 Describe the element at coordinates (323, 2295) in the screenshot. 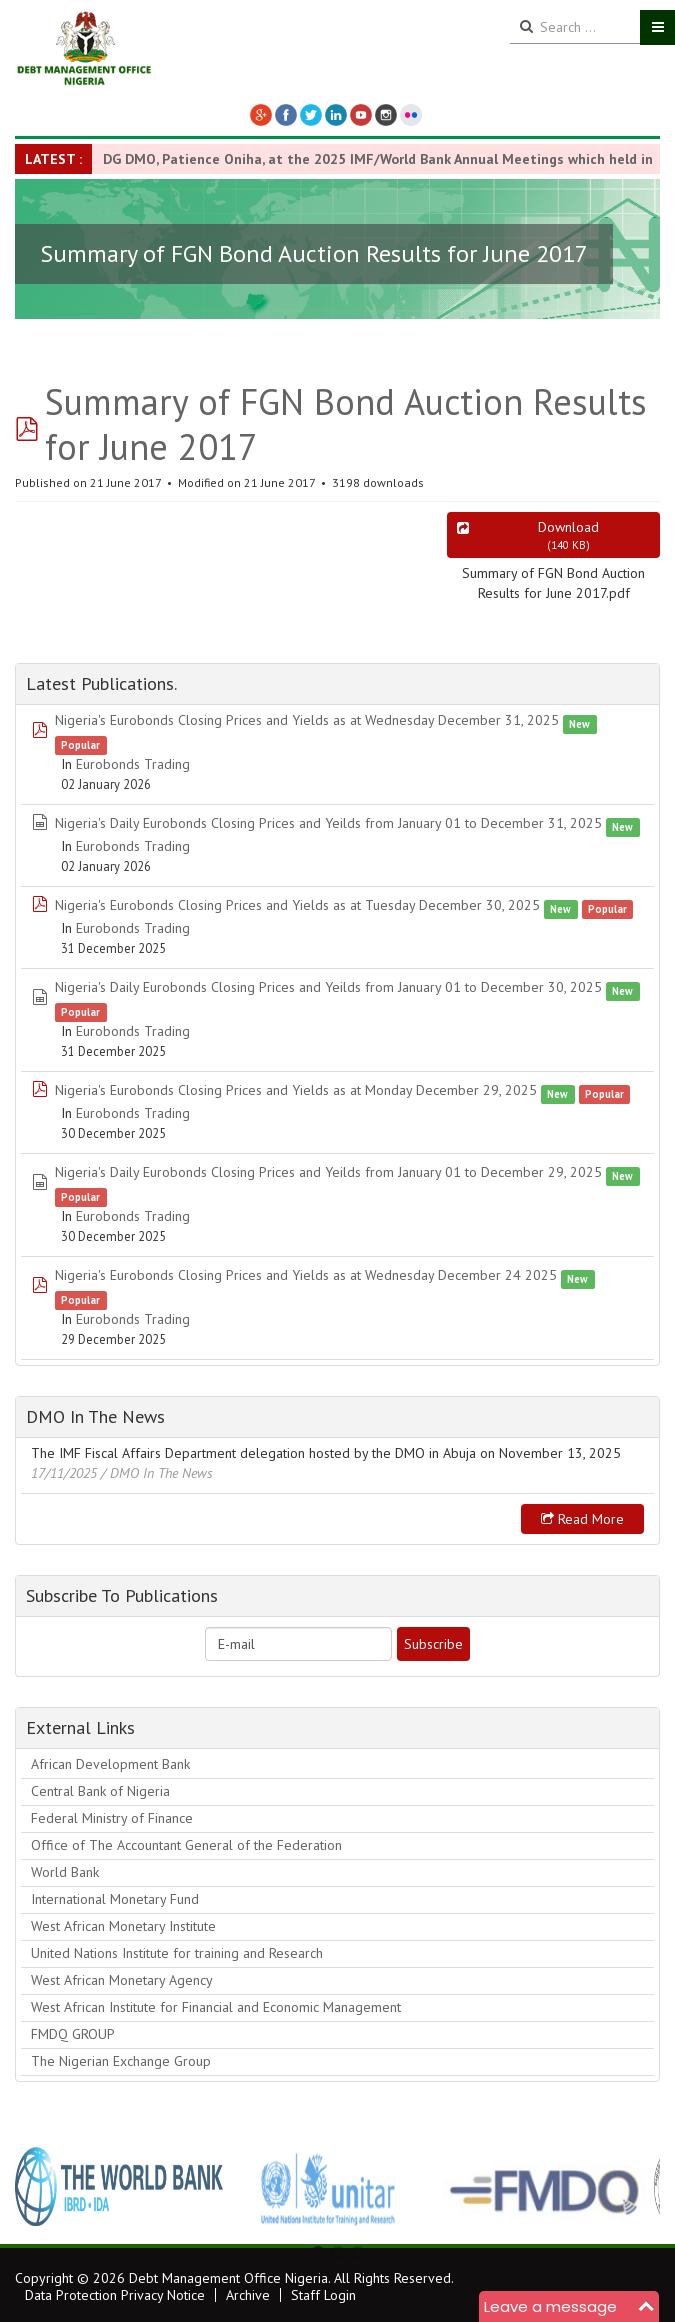

I see `Staff Login` at that location.